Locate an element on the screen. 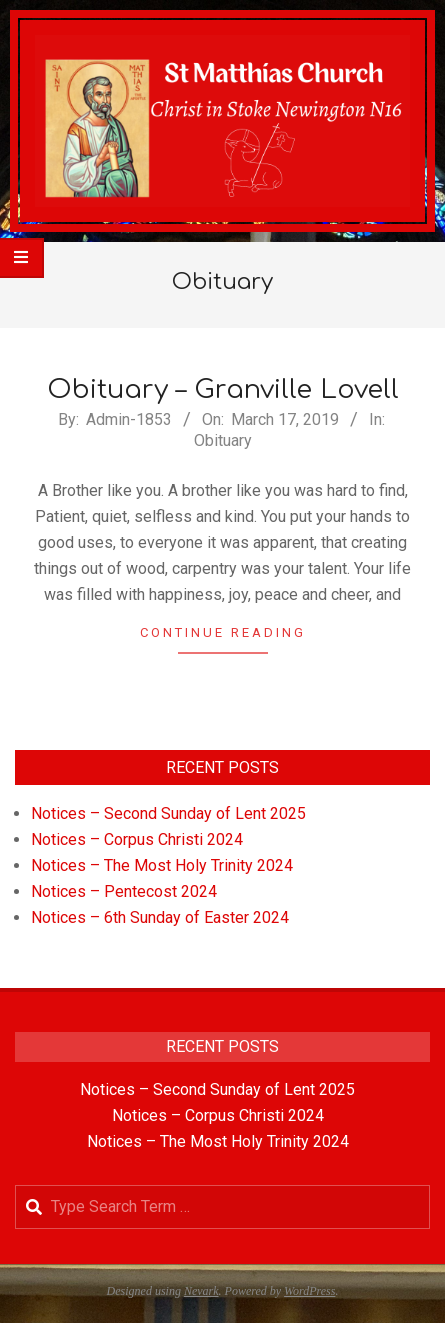 This screenshot has width=445, height=1323. Obituary is located at coordinates (223, 440).